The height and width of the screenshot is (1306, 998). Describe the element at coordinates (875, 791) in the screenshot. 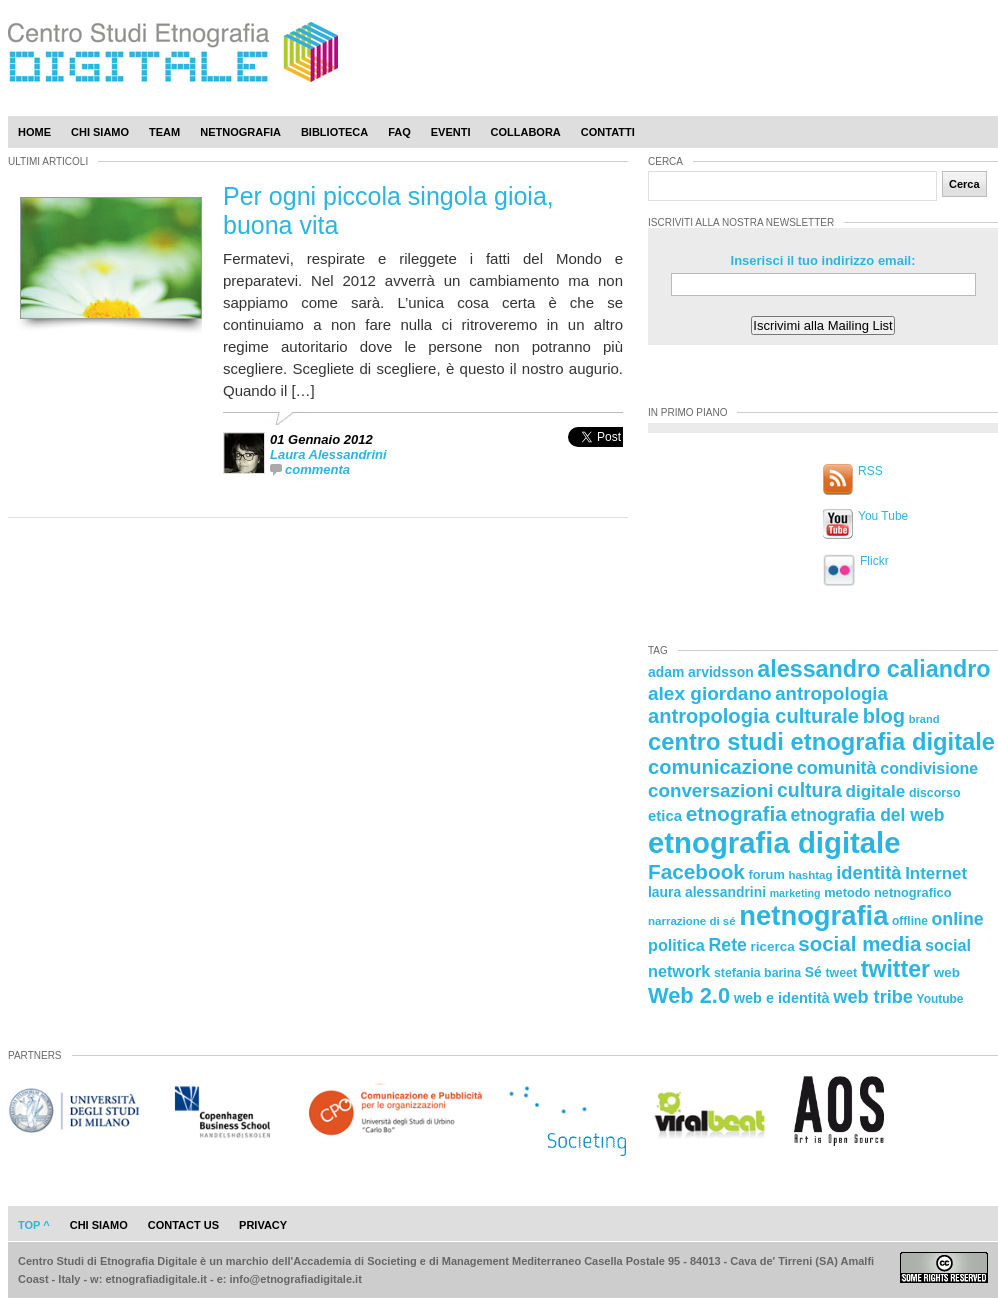

I see `digitale [digitale (37 elementi)]` at that location.